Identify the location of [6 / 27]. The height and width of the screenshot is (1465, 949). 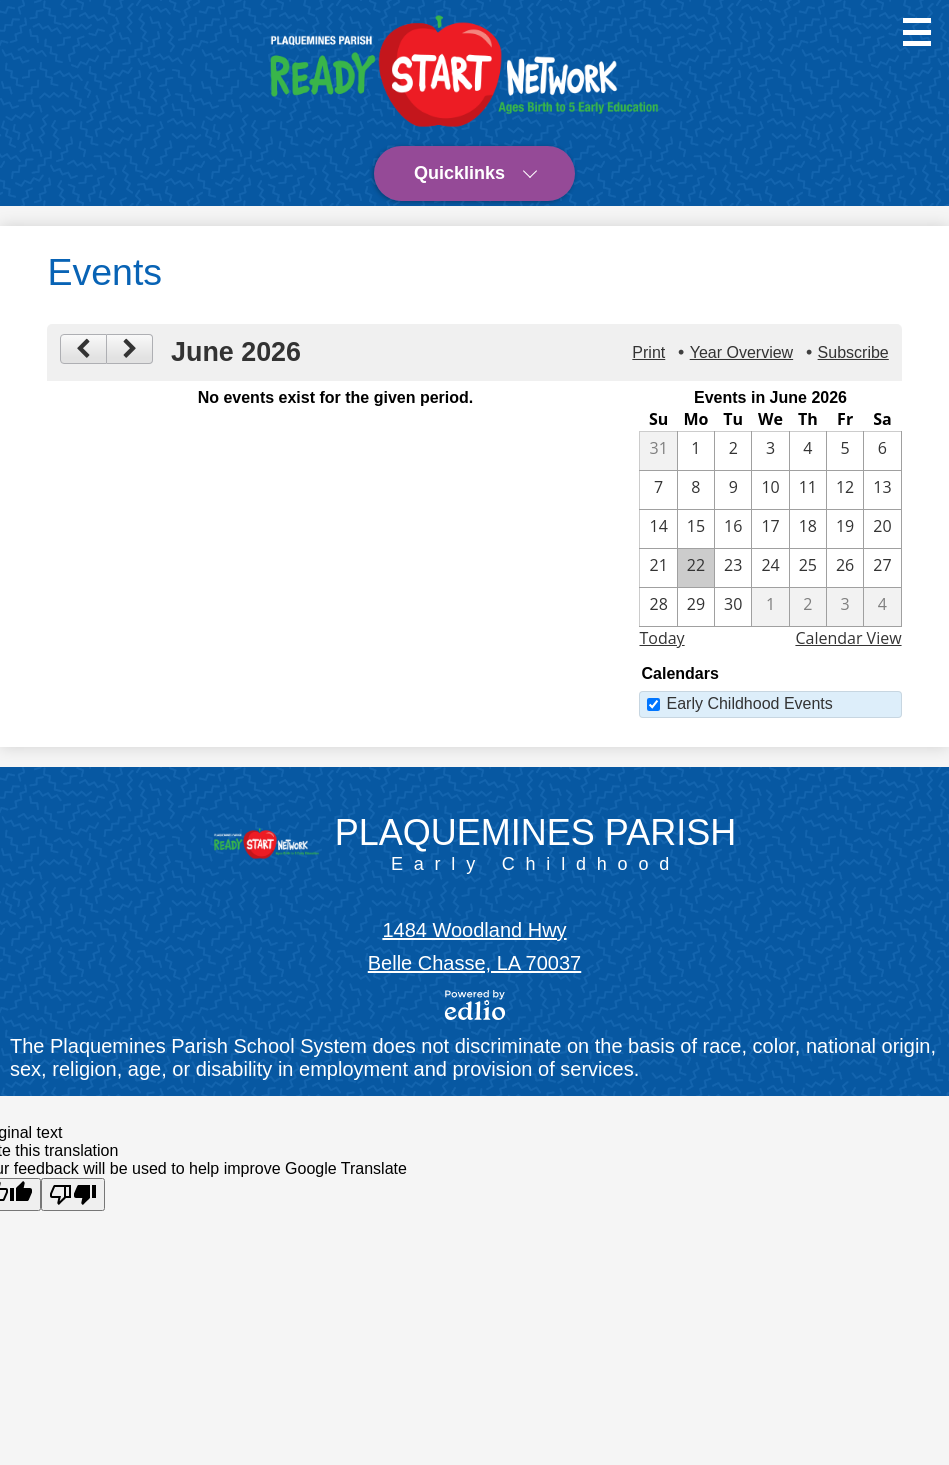
(882, 568).